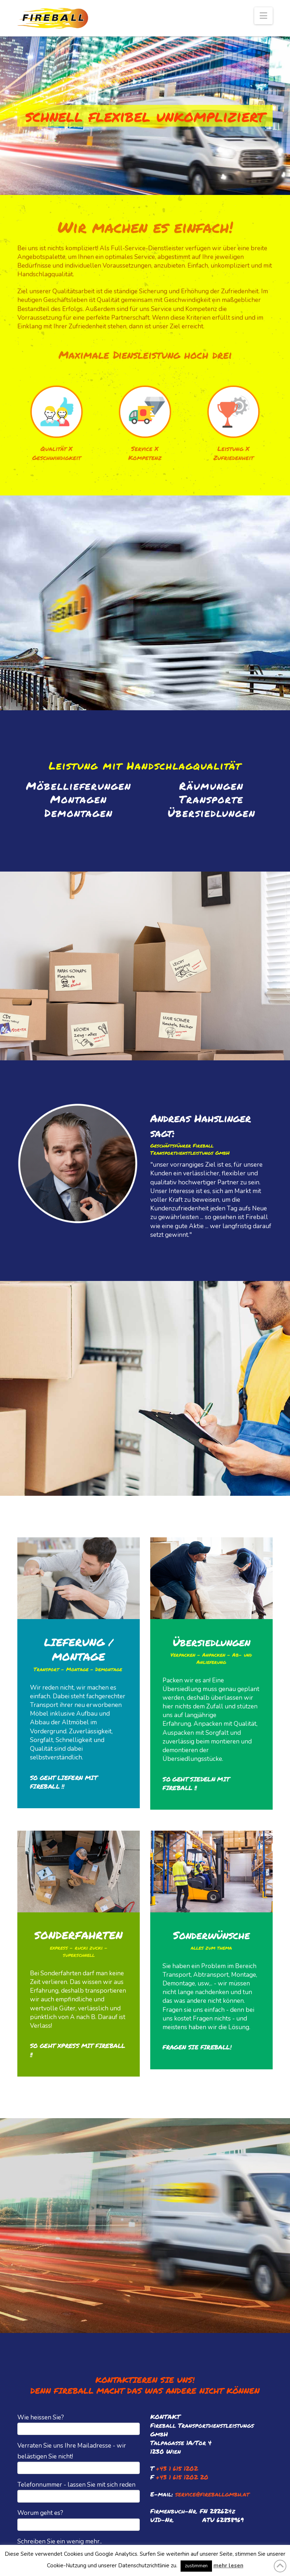  What do you see at coordinates (177, 2468) in the screenshot?
I see `+43 1 615 1202` at bounding box center [177, 2468].